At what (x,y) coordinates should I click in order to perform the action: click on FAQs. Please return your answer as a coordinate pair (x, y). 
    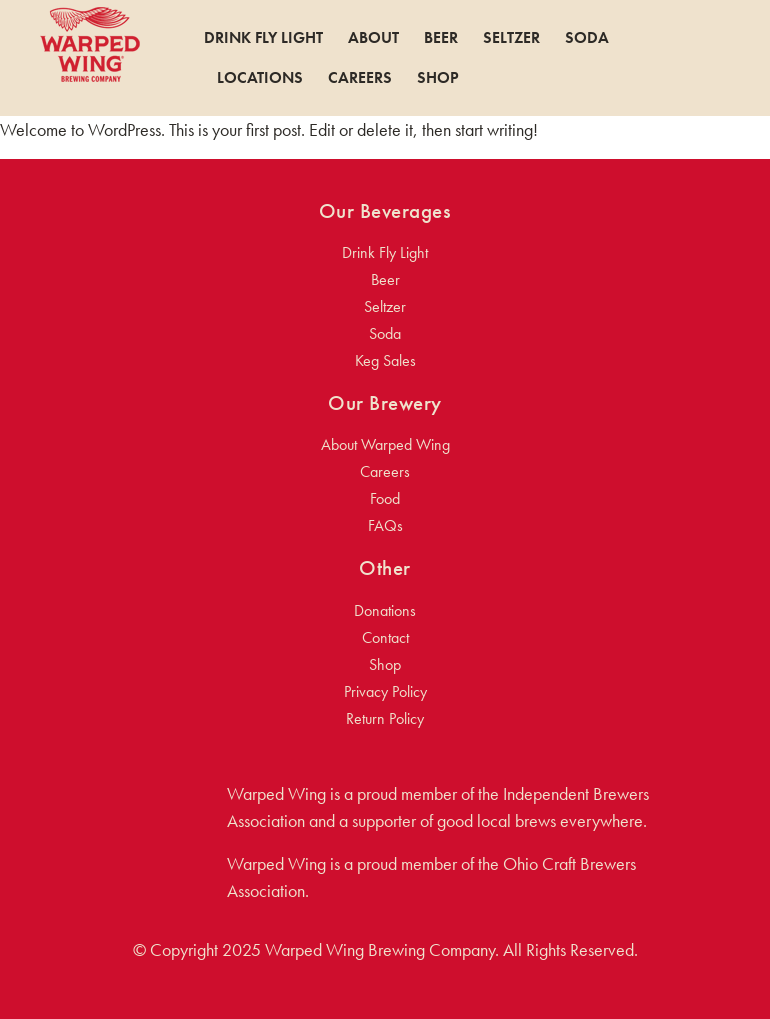
    Looking at the image, I should click on (385, 525).